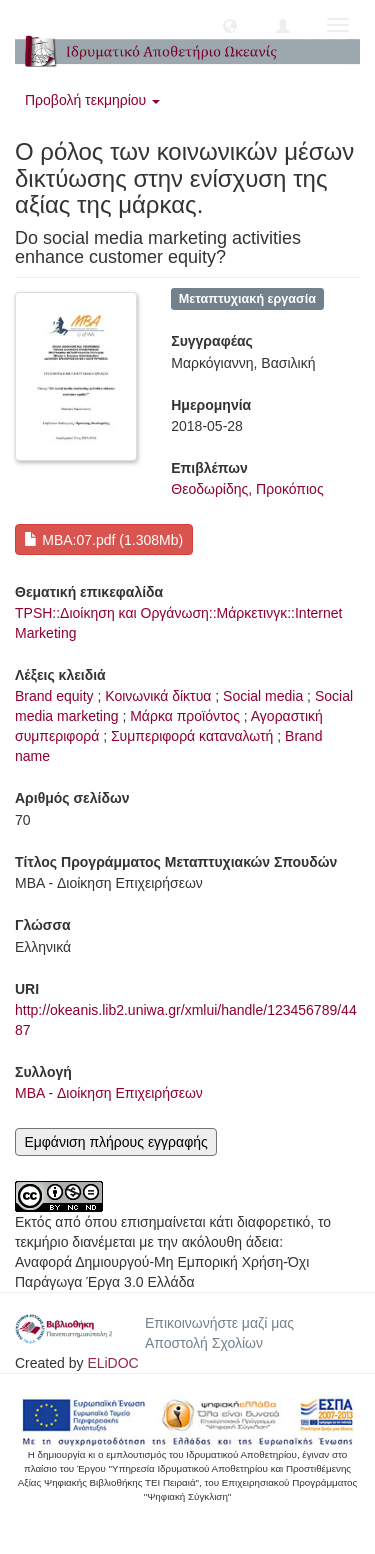  What do you see at coordinates (115, 1142) in the screenshot?
I see `Εμφάνιση πλήρους εγγραφής` at bounding box center [115, 1142].